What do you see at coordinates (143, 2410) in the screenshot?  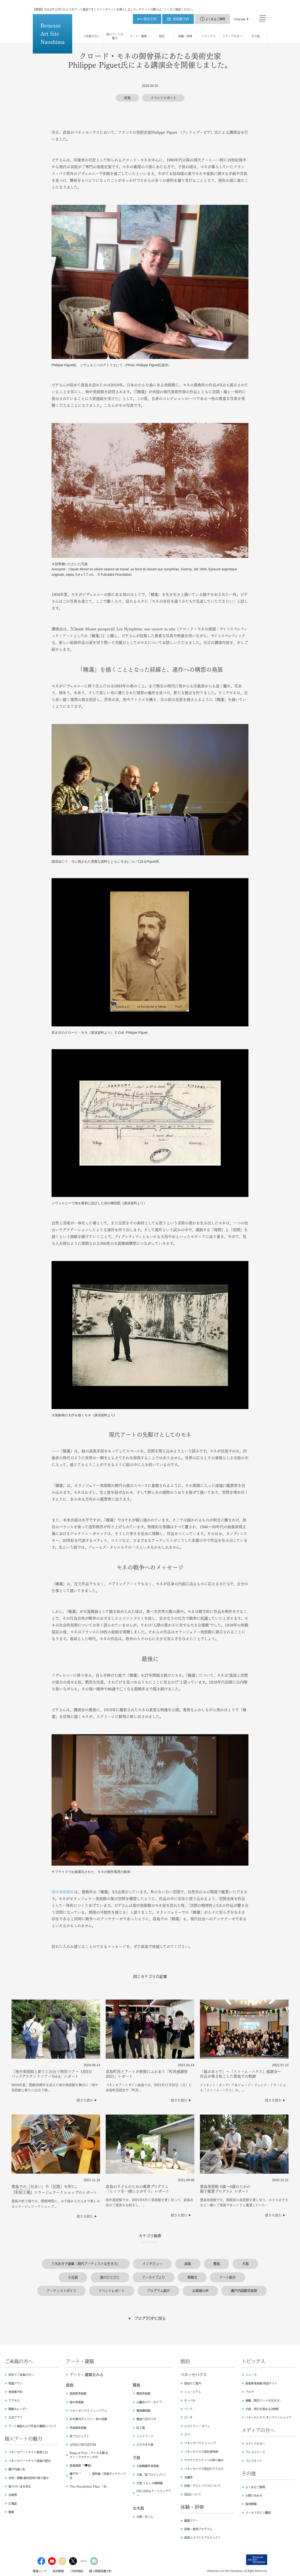 I see `豊島横尾館` at bounding box center [143, 2410].